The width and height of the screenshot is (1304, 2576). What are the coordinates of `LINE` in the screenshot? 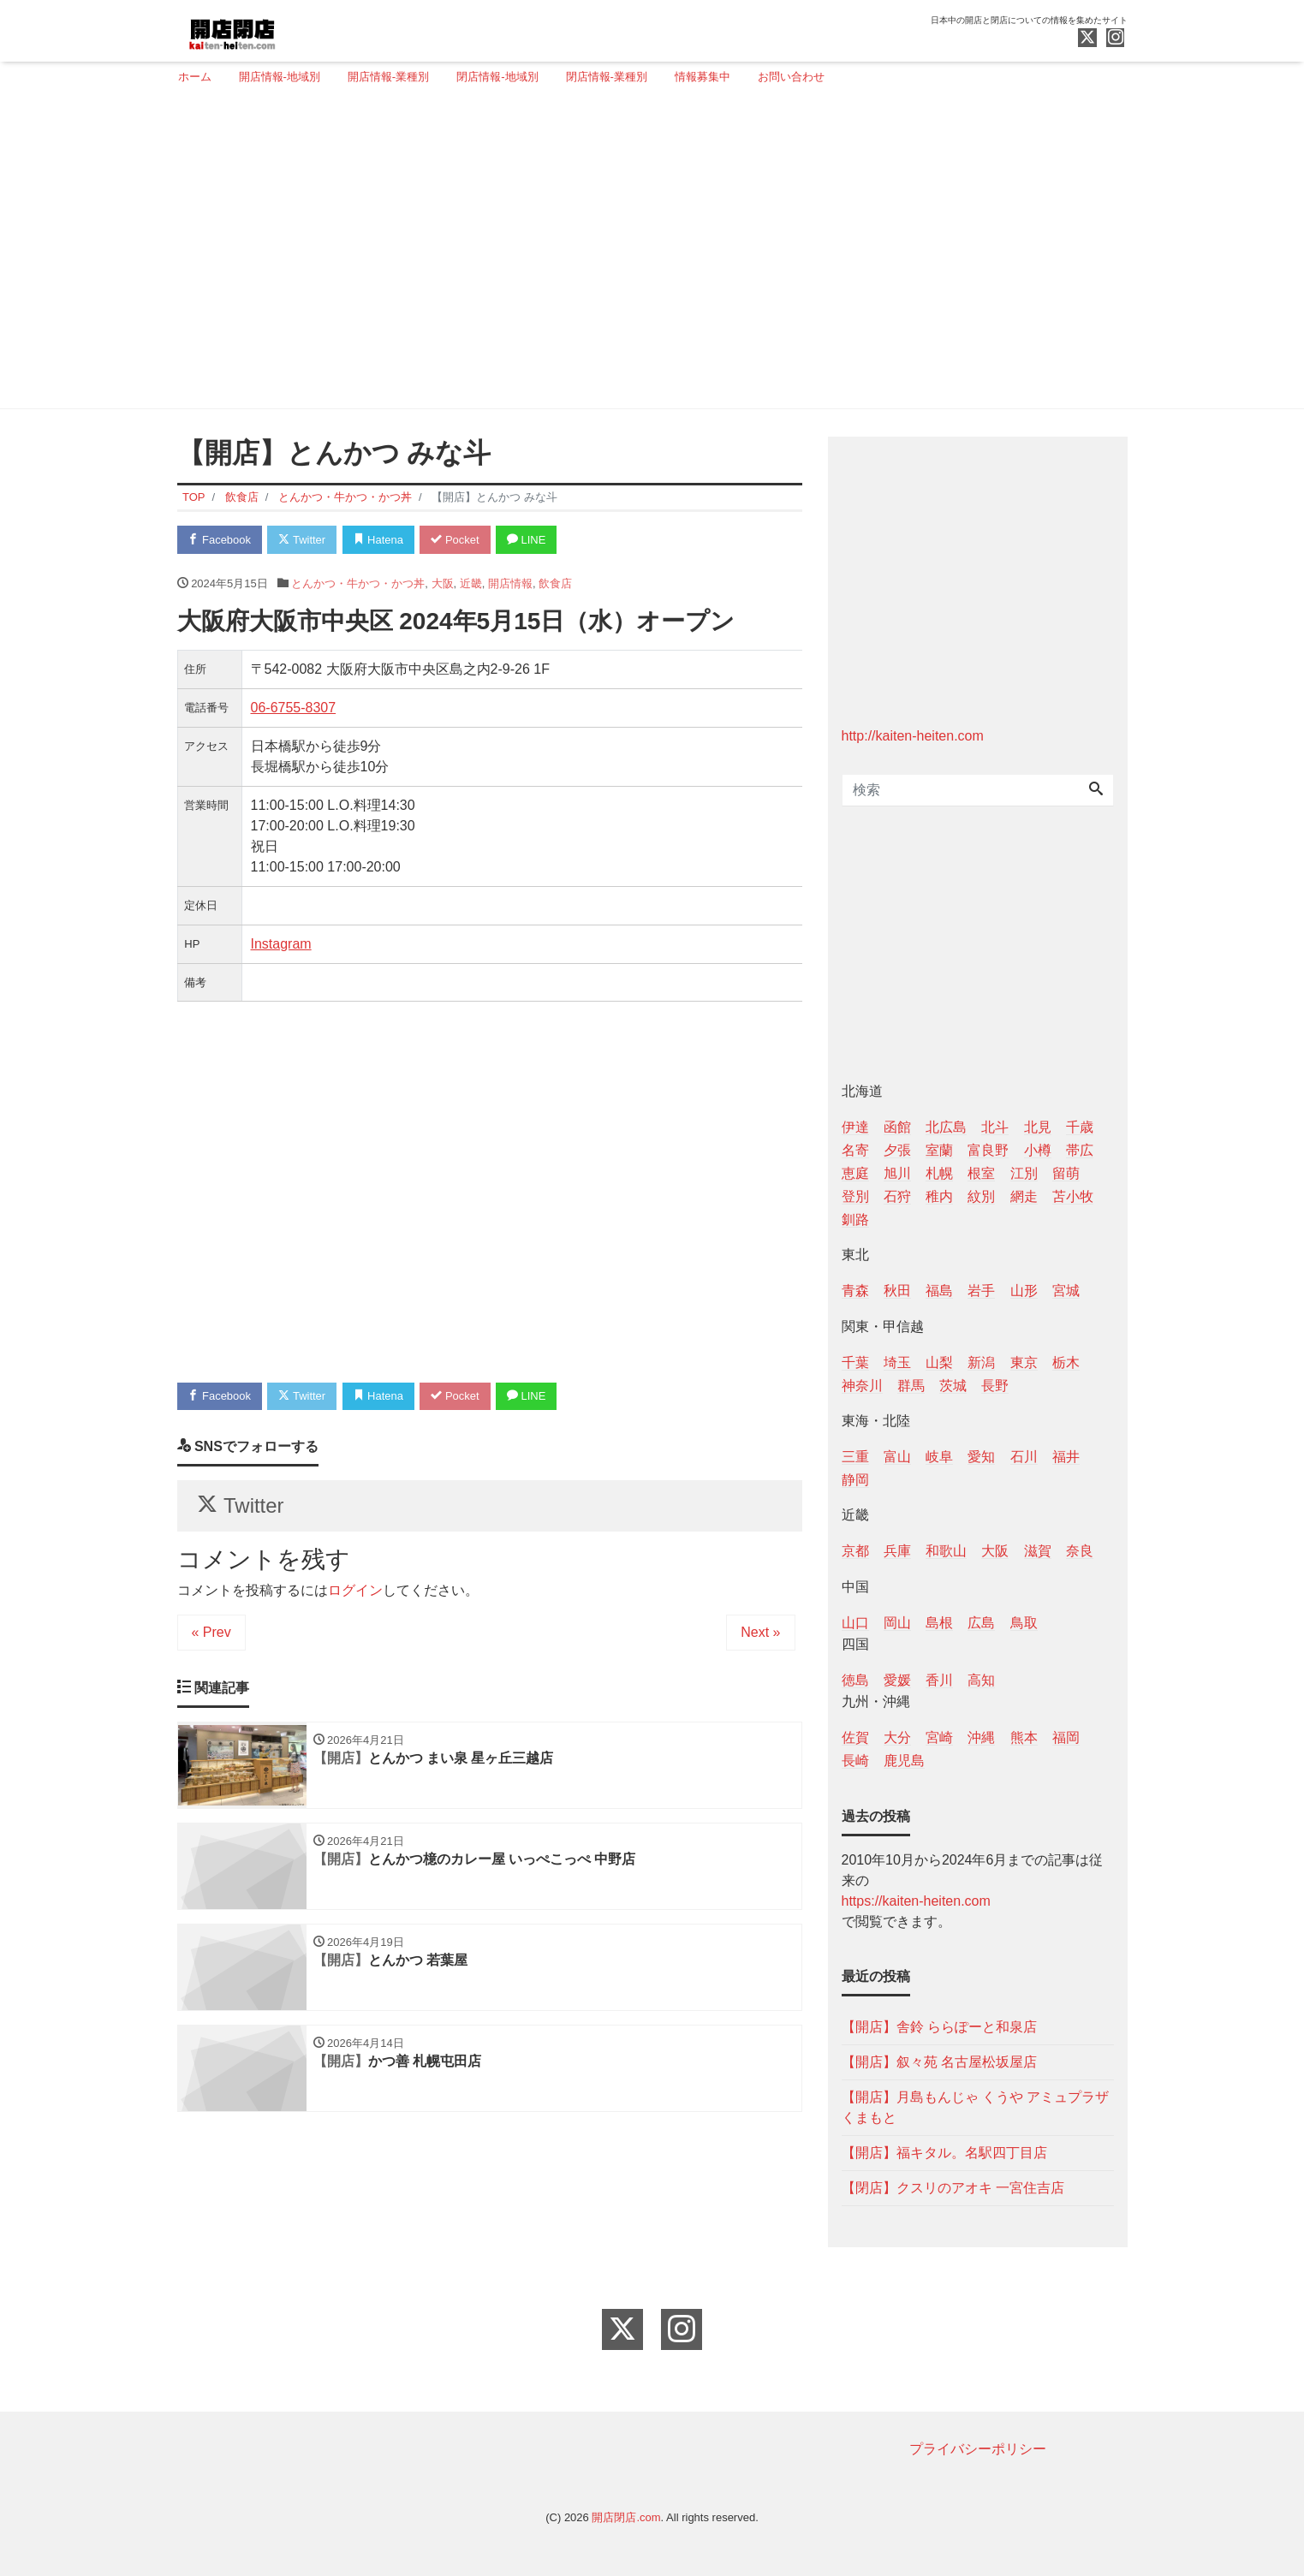 It's located at (527, 539).